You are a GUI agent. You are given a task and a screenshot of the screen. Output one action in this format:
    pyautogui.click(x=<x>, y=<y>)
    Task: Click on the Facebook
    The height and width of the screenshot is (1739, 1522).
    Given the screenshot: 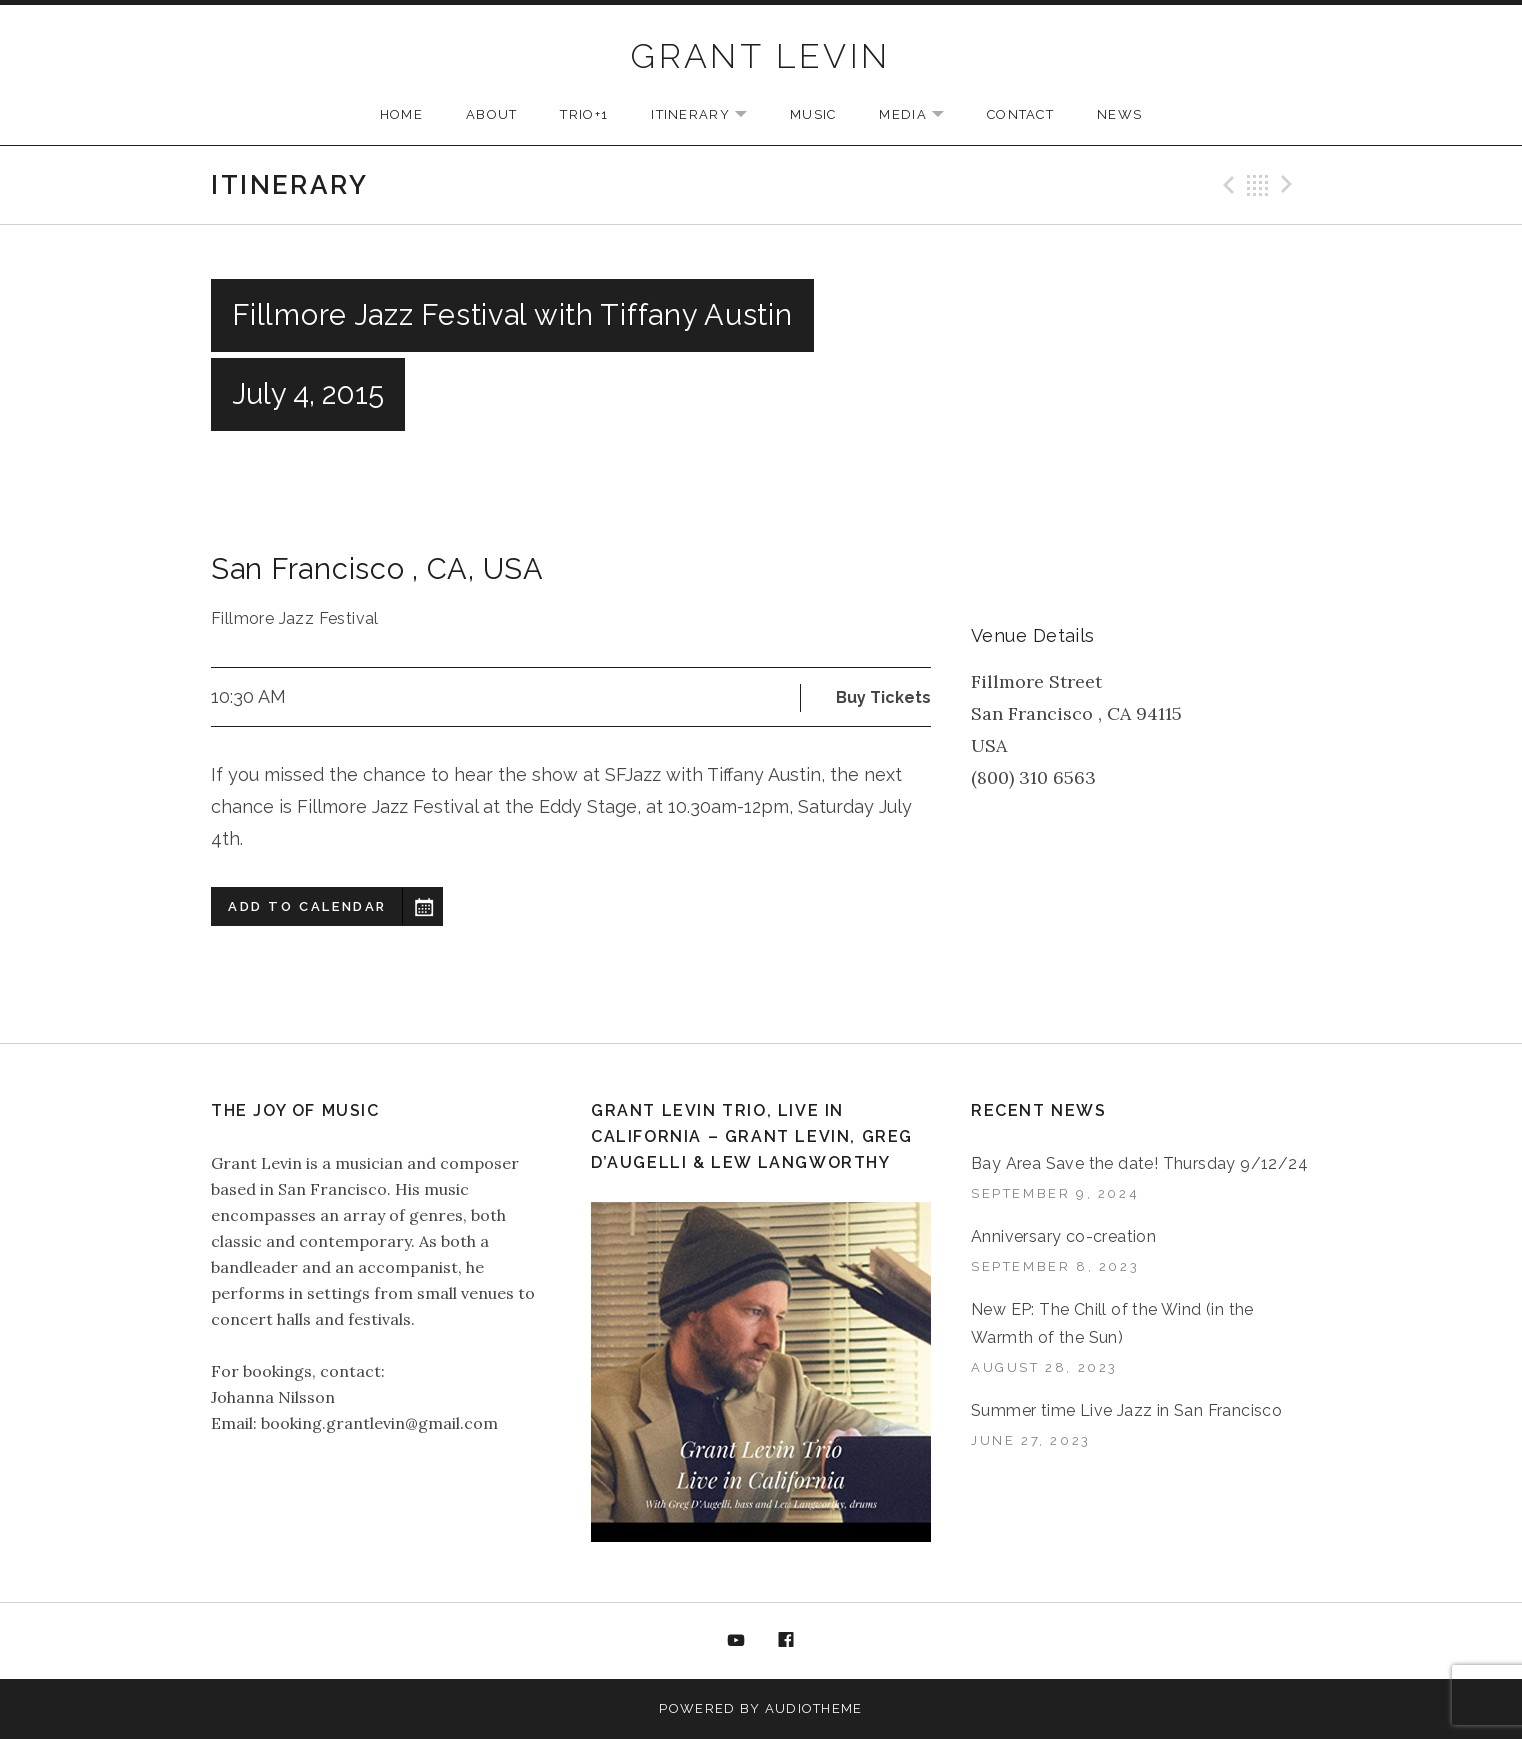 What is the action you would take?
    pyautogui.click(x=787, y=1641)
    